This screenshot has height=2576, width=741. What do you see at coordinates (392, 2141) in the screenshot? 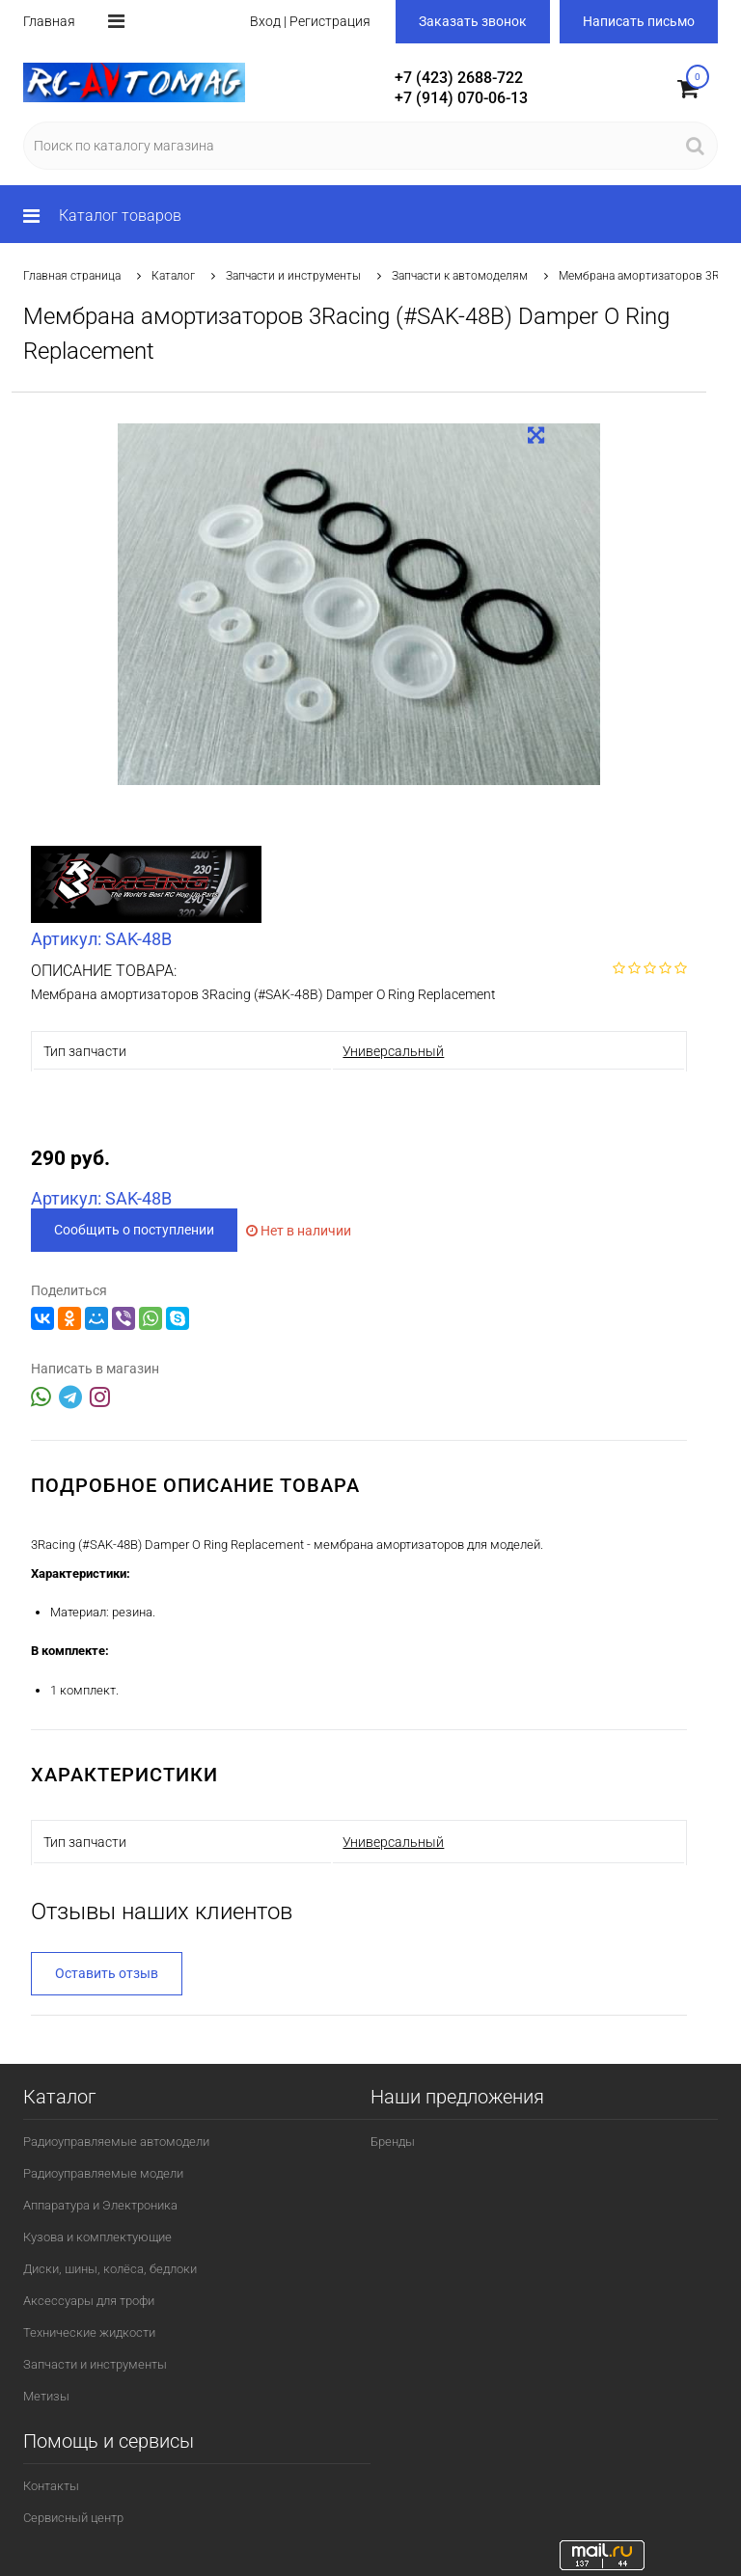
I see `Бренды` at bounding box center [392, 2141].